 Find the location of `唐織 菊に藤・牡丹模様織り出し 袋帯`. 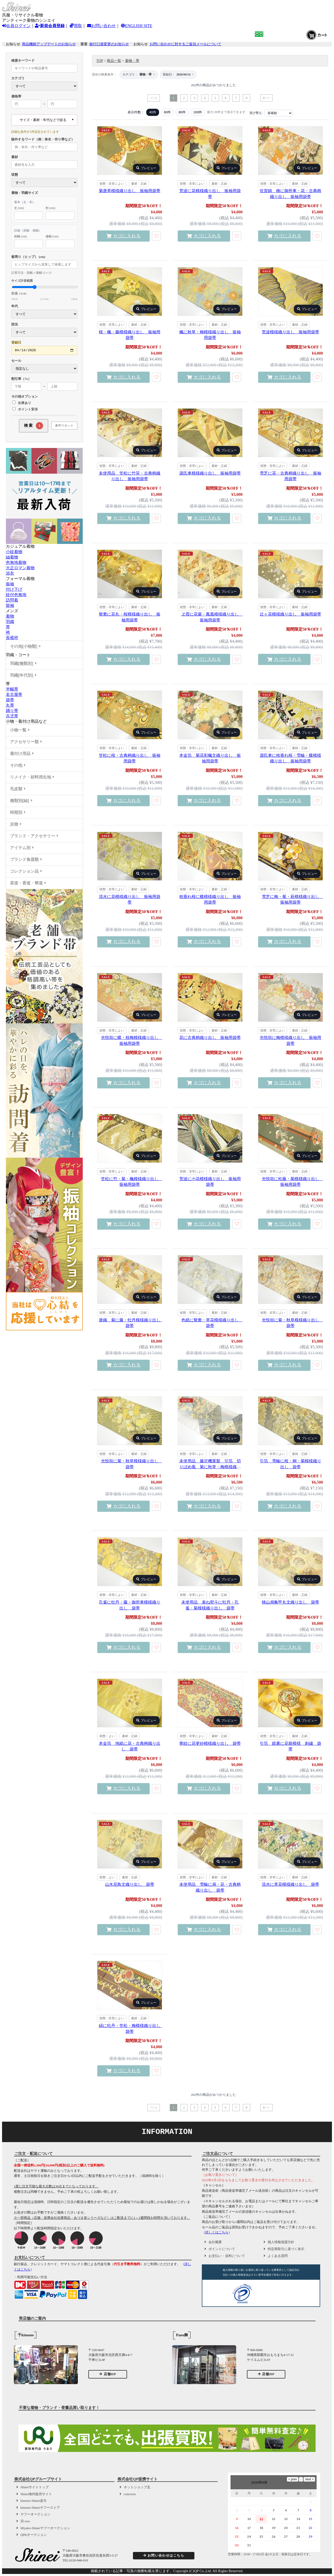

唐織 菊に藤・牡丹模様織り出し 袋帯 is located at coordinates (130, 1323).